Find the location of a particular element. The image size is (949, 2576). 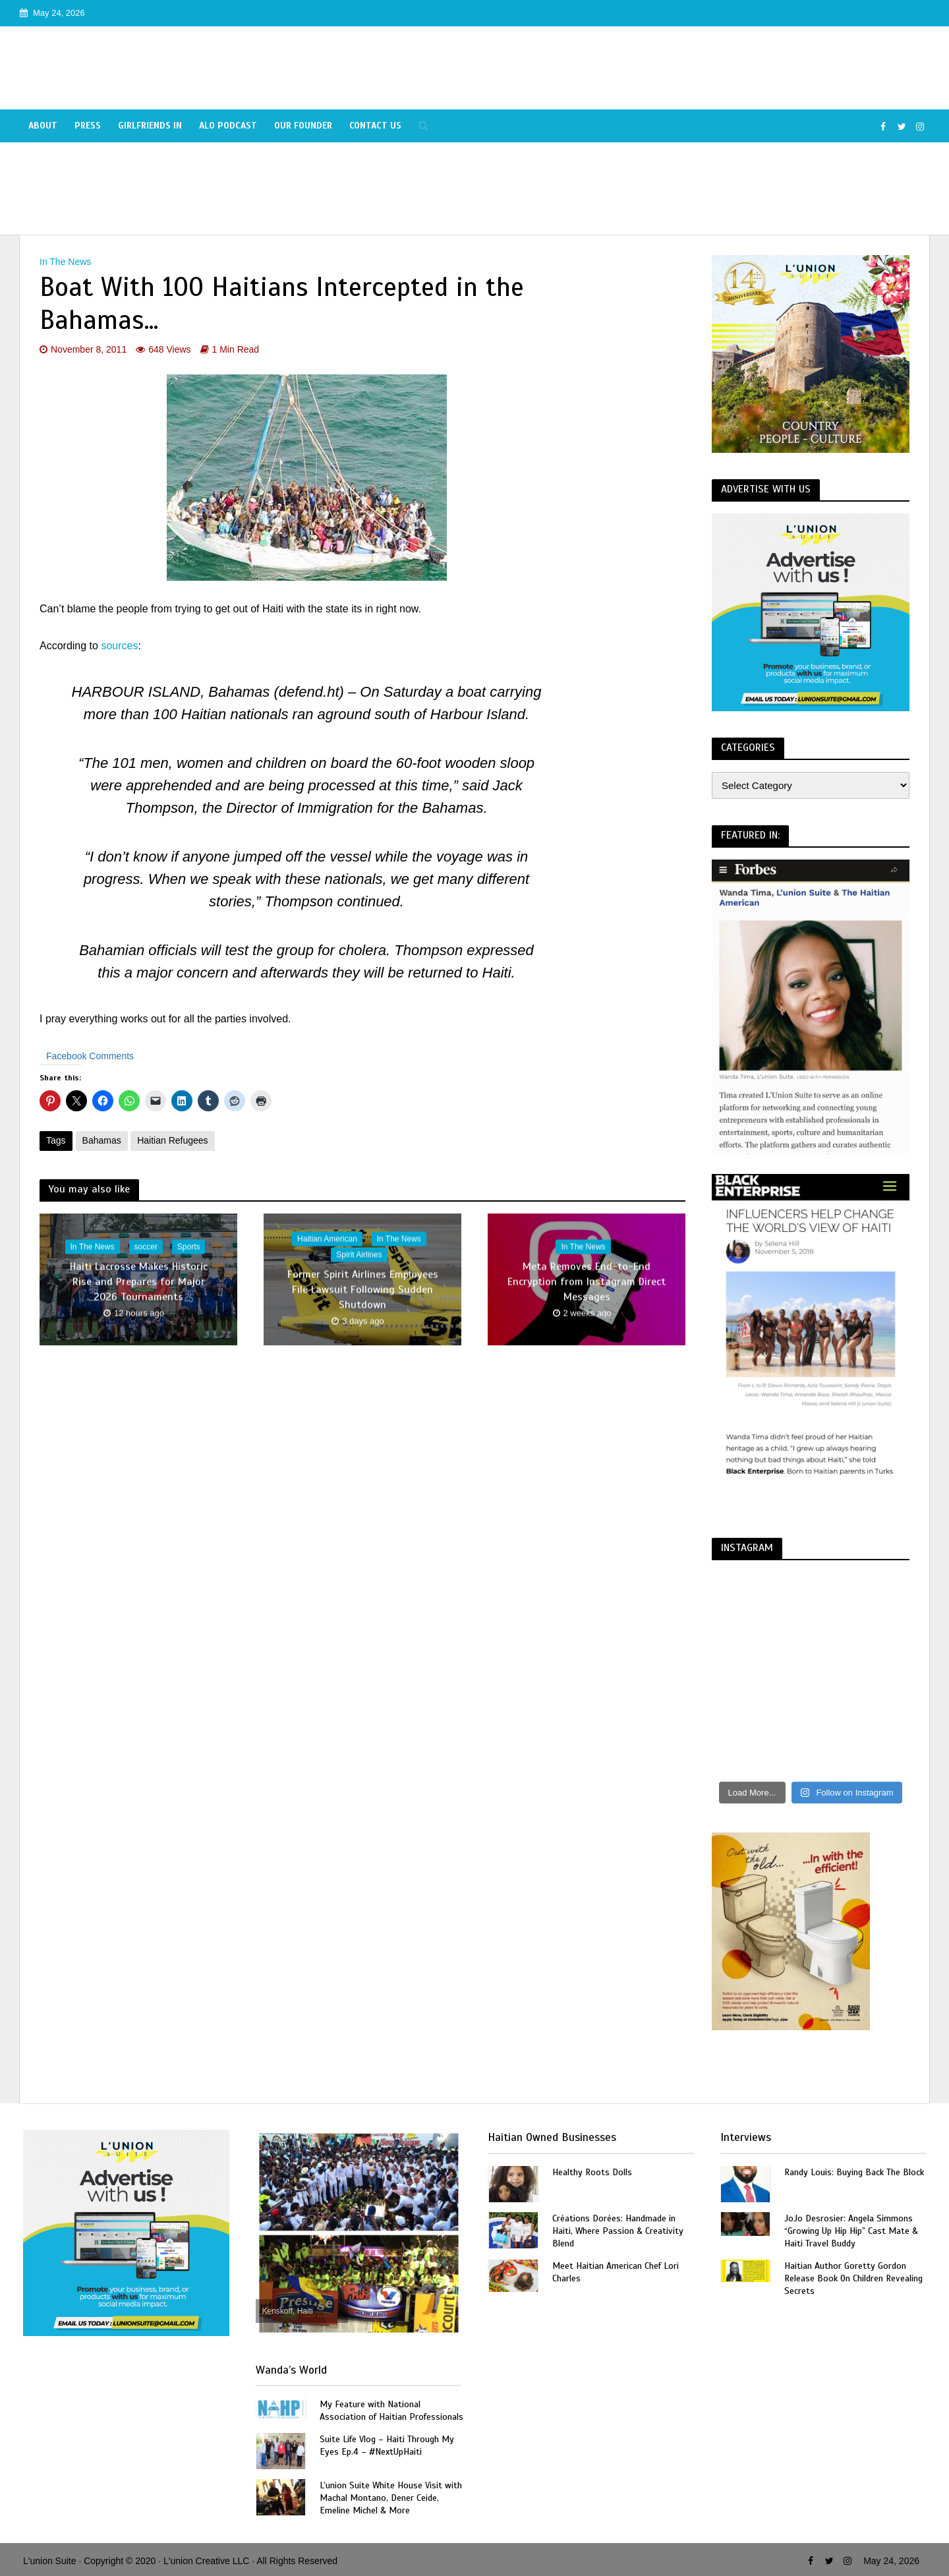

Meet Haitian American Chef Lori Charles is located at coordinates (615, 2272).